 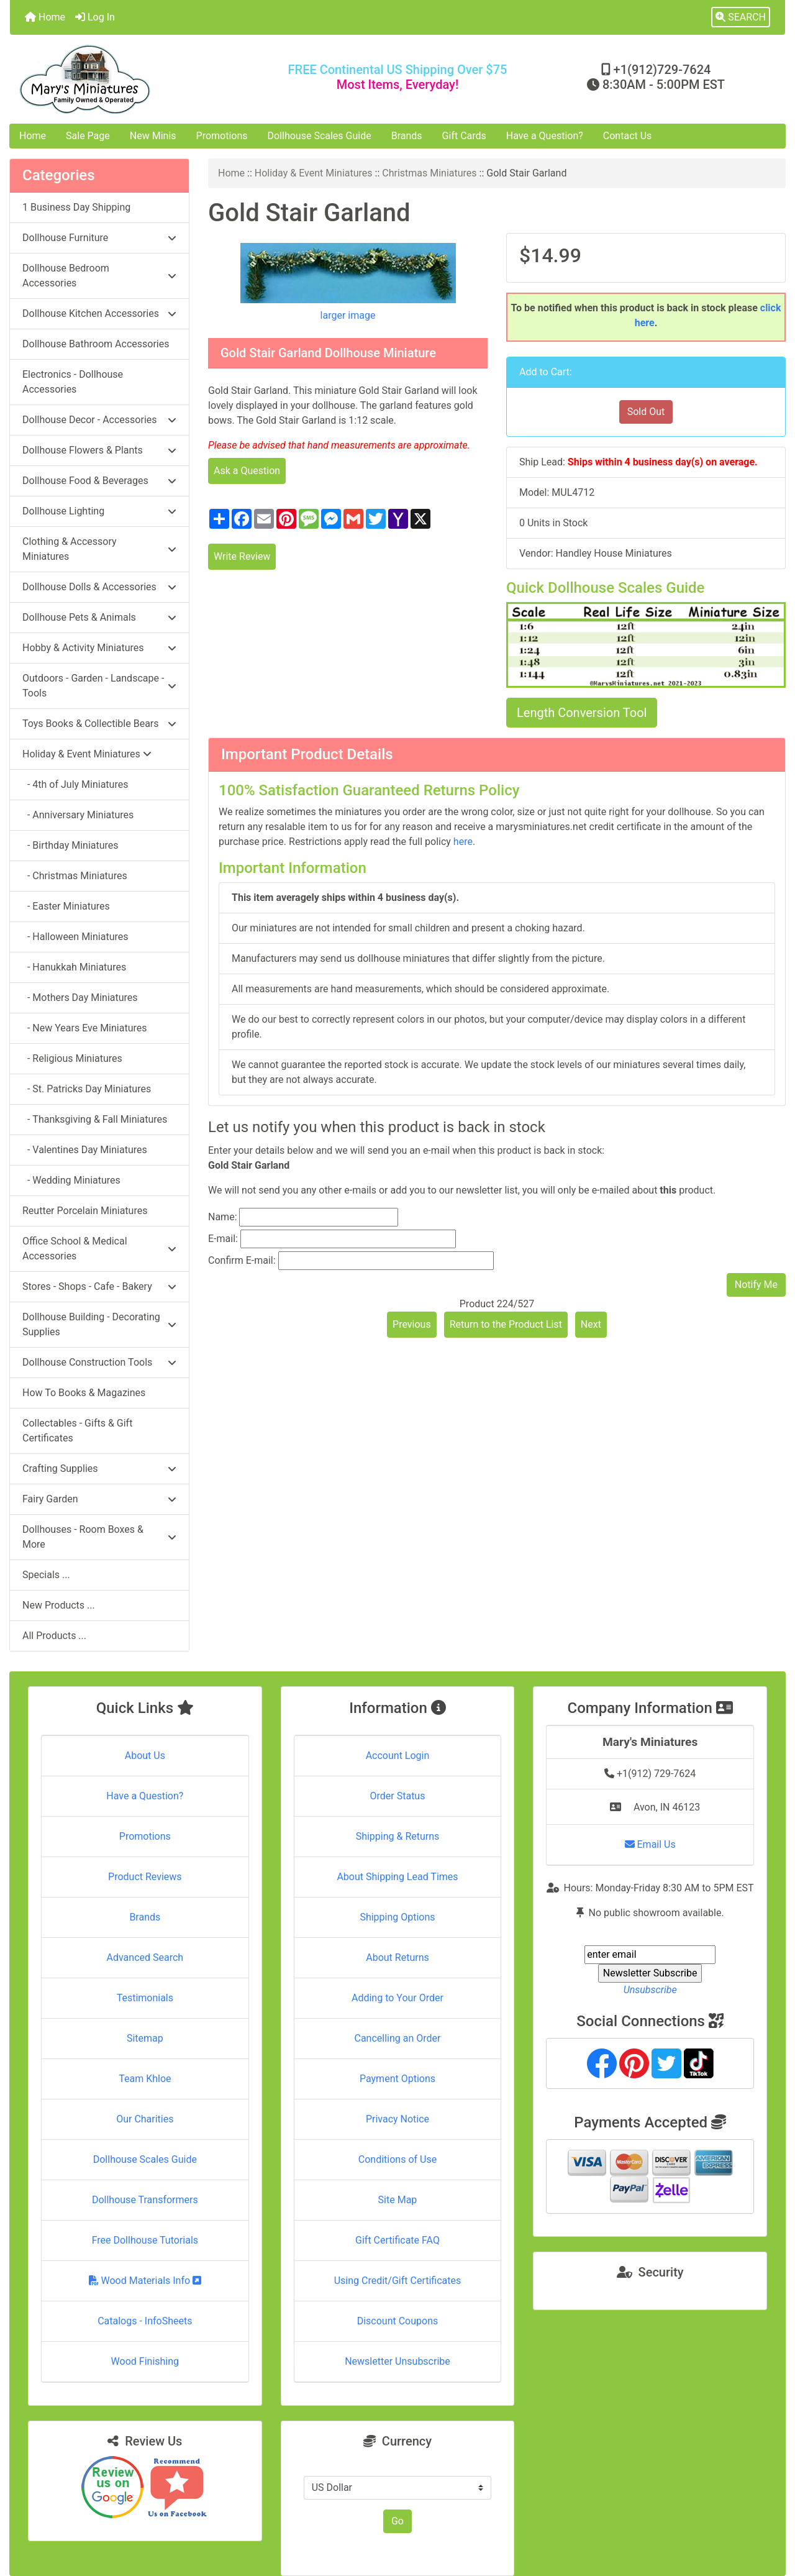 I want to click on Gift Certificate FAQ, so click(x=397, y=2240).